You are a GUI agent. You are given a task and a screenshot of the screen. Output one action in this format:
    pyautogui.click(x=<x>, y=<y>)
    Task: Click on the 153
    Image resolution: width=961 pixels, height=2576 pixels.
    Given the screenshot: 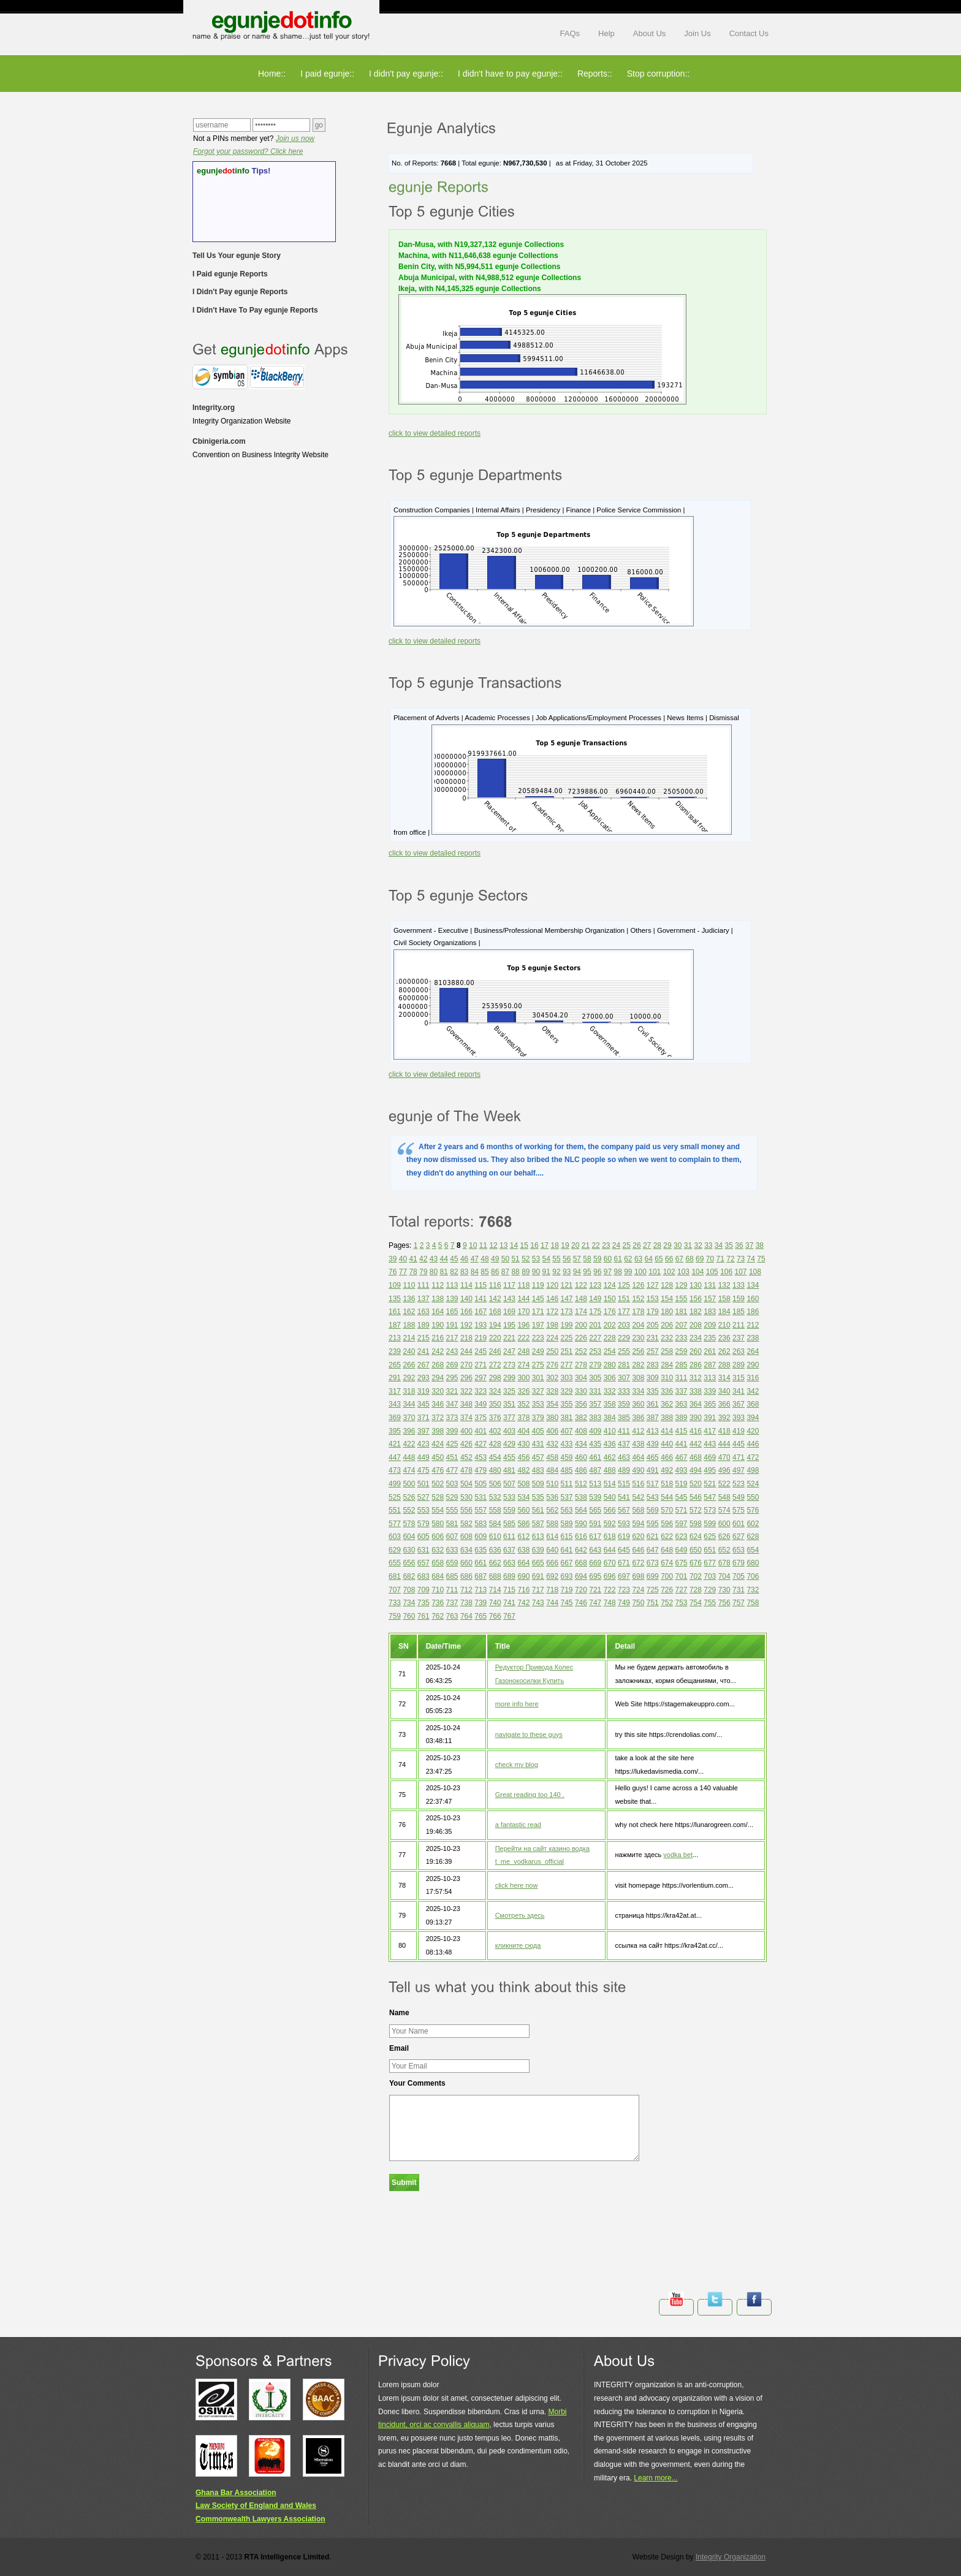 What is the action you would take?
    pyautogui.click(x=653, y=1298)
    